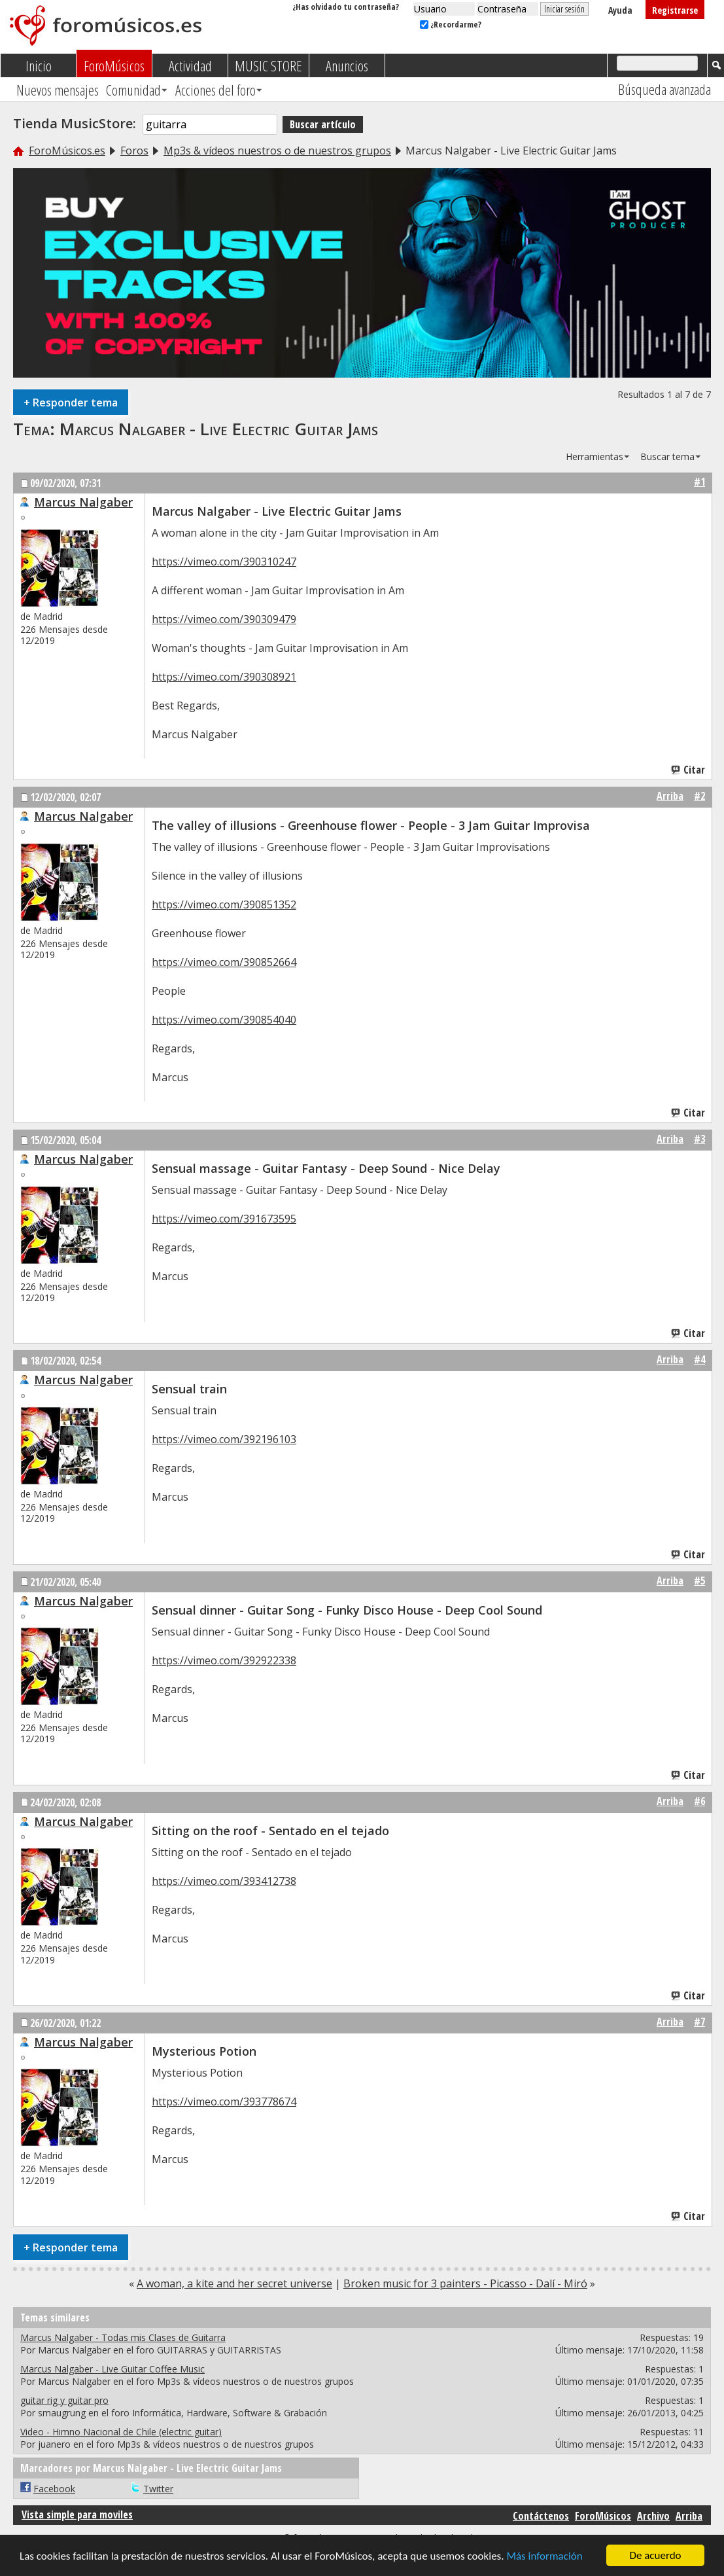  What do you see at coordinates (699, 1801) in the screenshot?
I see `#6` at bounding box center [699, 1801].